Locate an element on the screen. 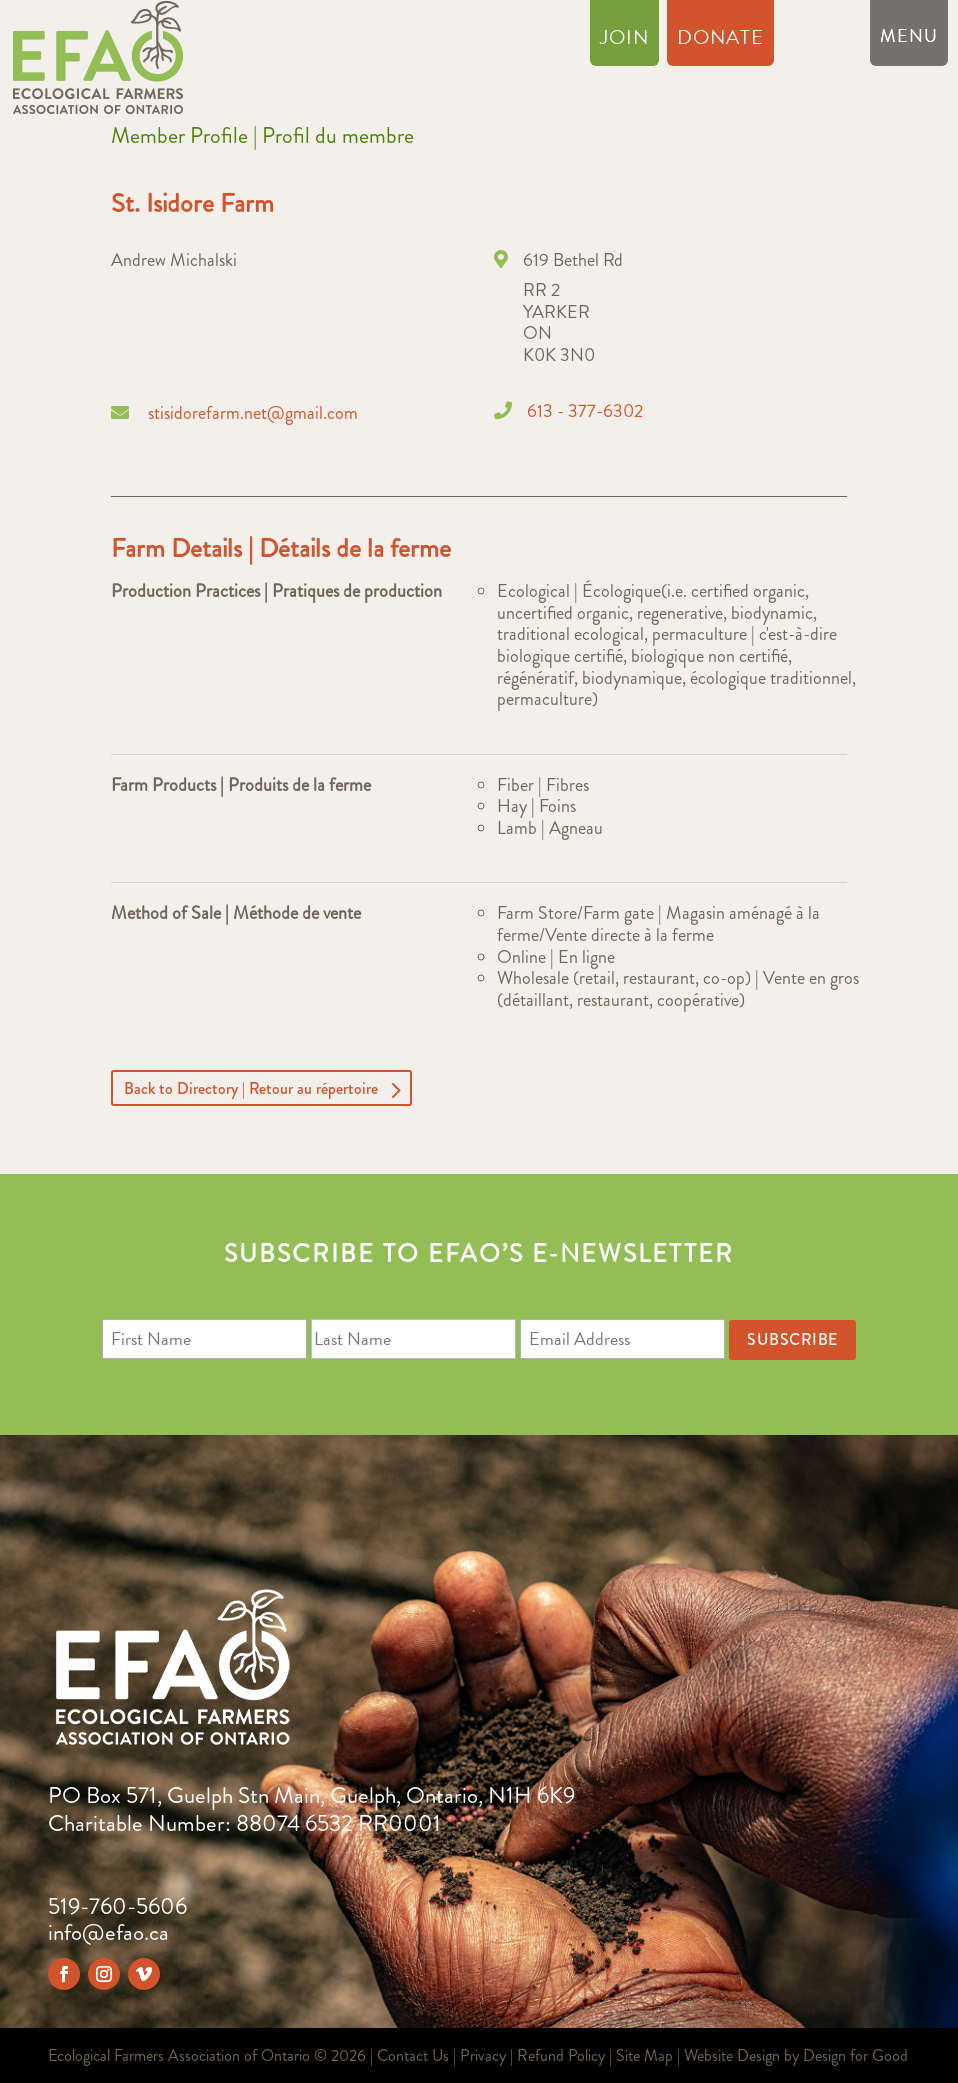 The width and height of the screenshot is (958, 2083). Site Map is located at coordinates (644, 2055).